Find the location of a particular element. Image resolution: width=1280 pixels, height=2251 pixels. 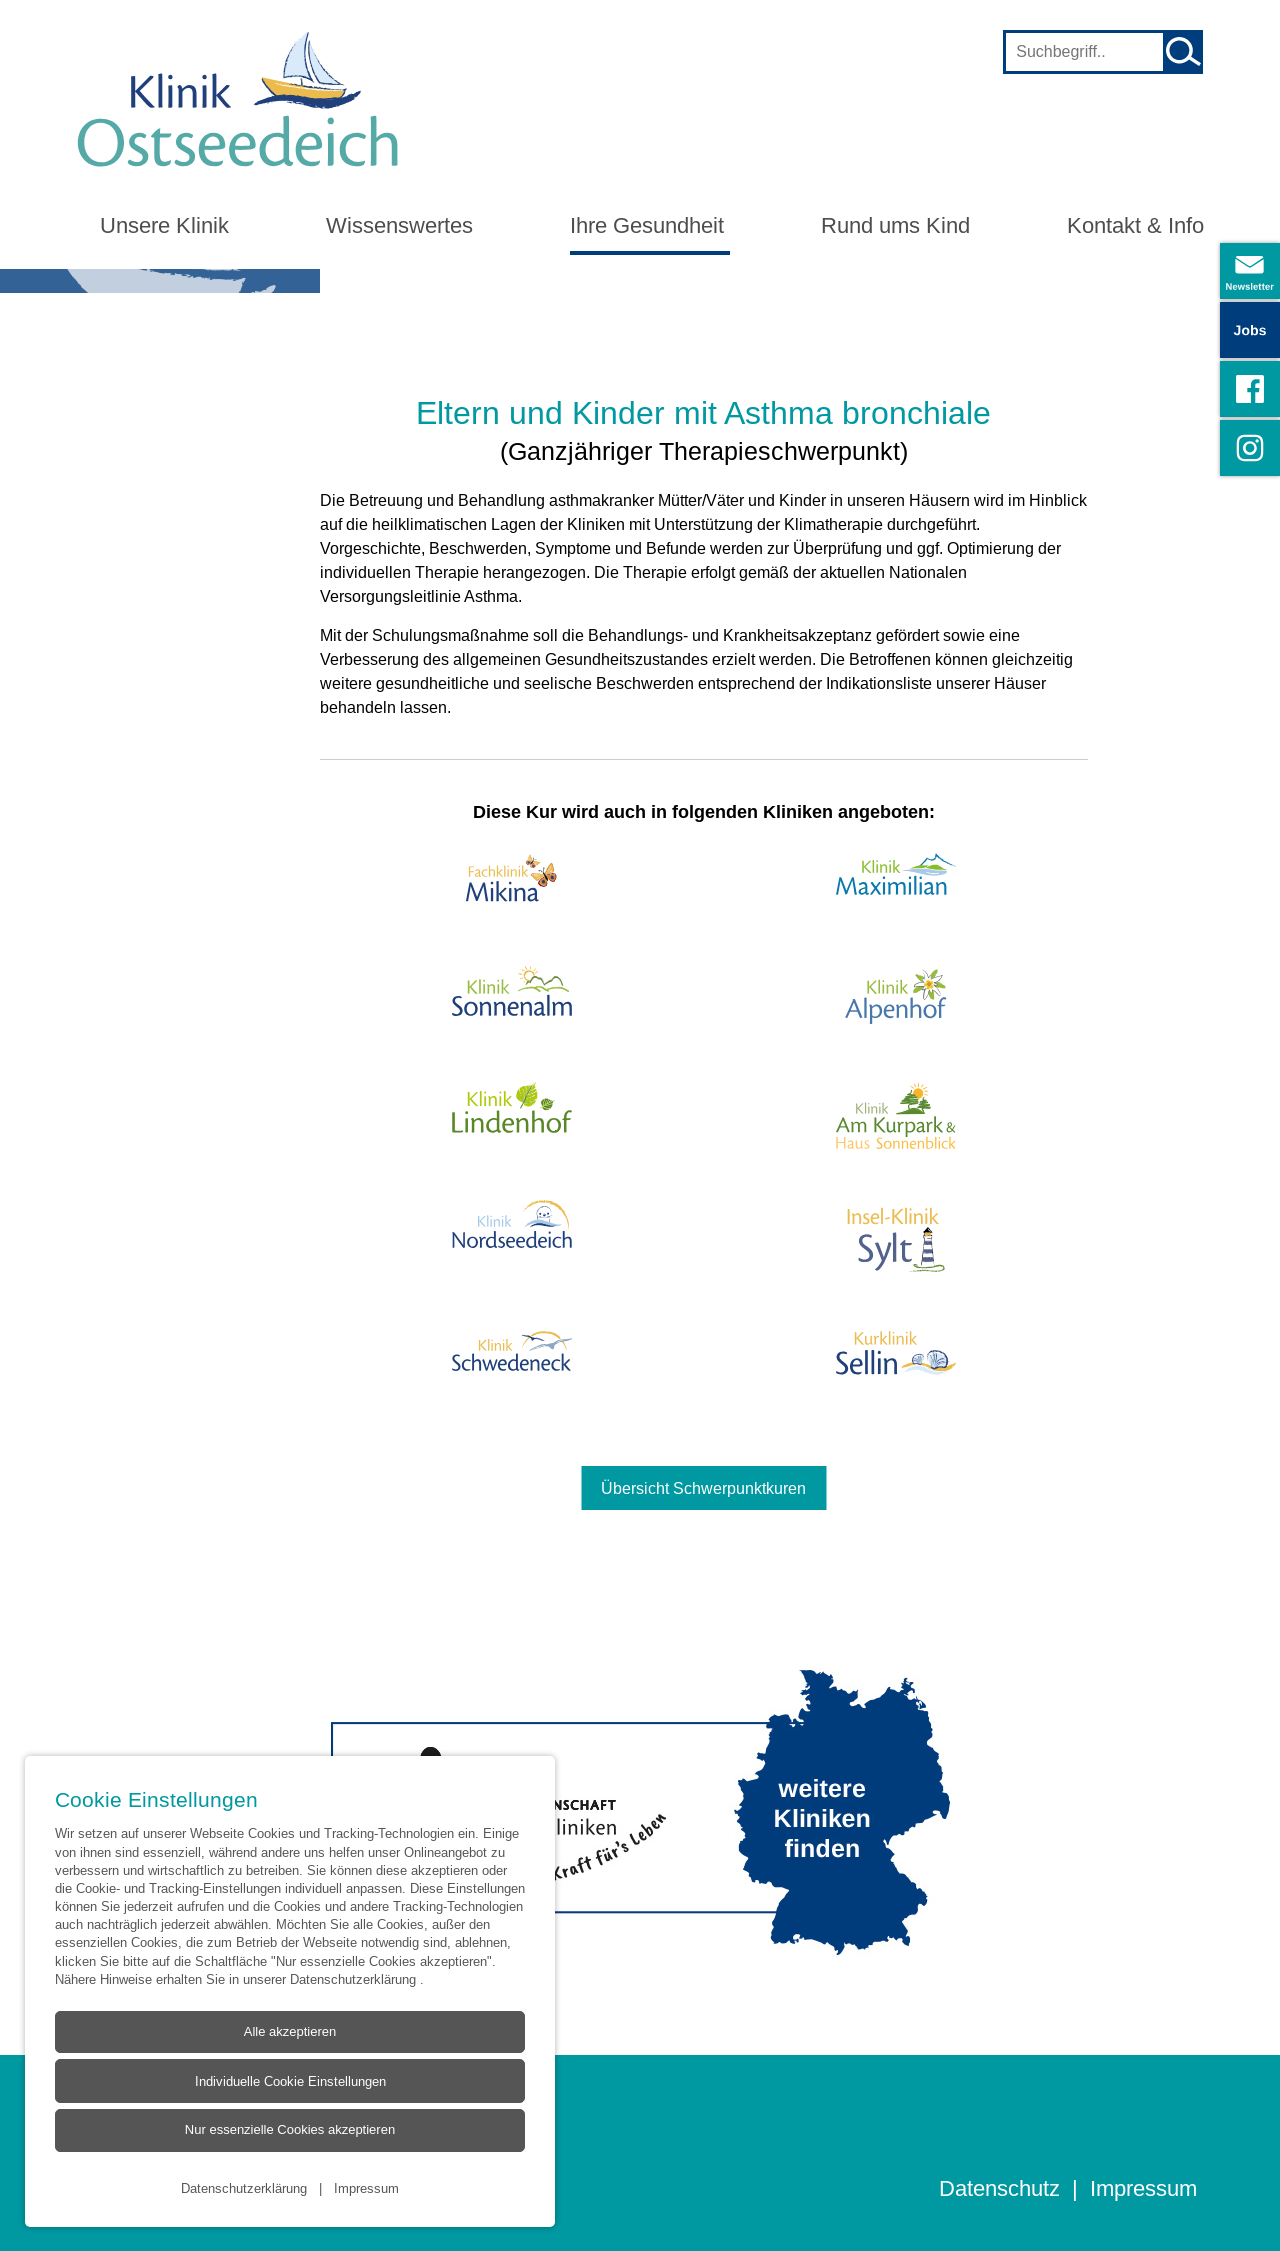

Ihre Gesundheit is located at coordinates (647, 225).